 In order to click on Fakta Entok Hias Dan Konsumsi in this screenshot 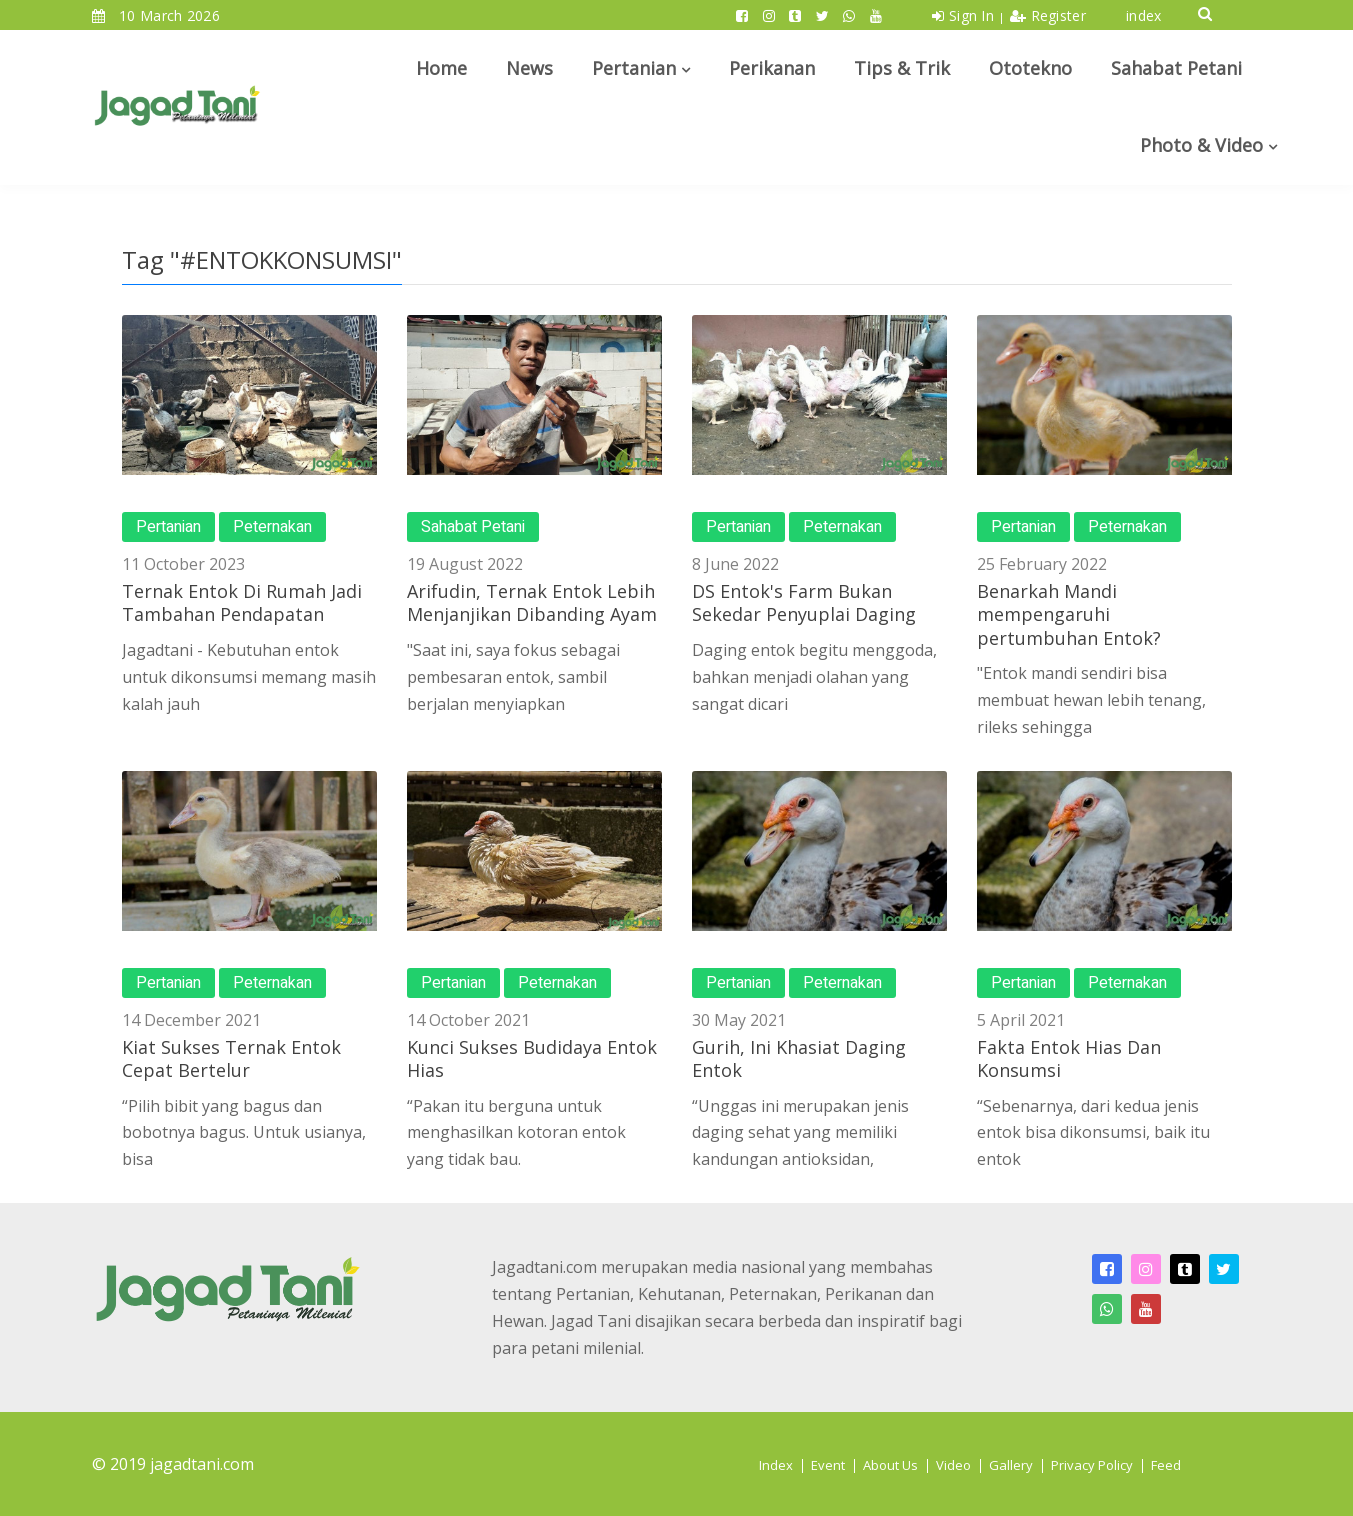, I will do `click(1069, 1058)`.